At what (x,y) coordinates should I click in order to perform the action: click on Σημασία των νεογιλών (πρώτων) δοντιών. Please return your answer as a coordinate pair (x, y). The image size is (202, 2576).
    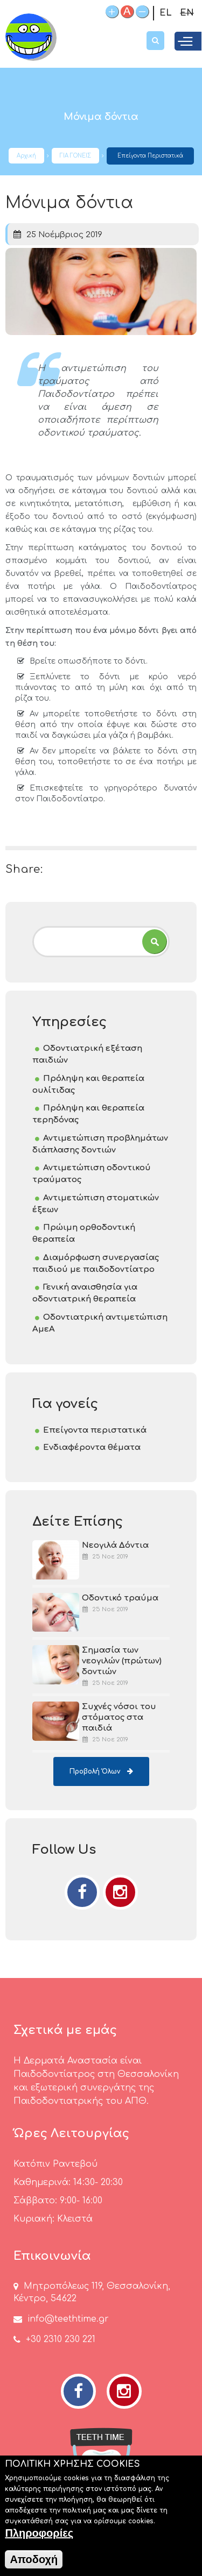
    Looking at the image, I should click on (122, 1661).